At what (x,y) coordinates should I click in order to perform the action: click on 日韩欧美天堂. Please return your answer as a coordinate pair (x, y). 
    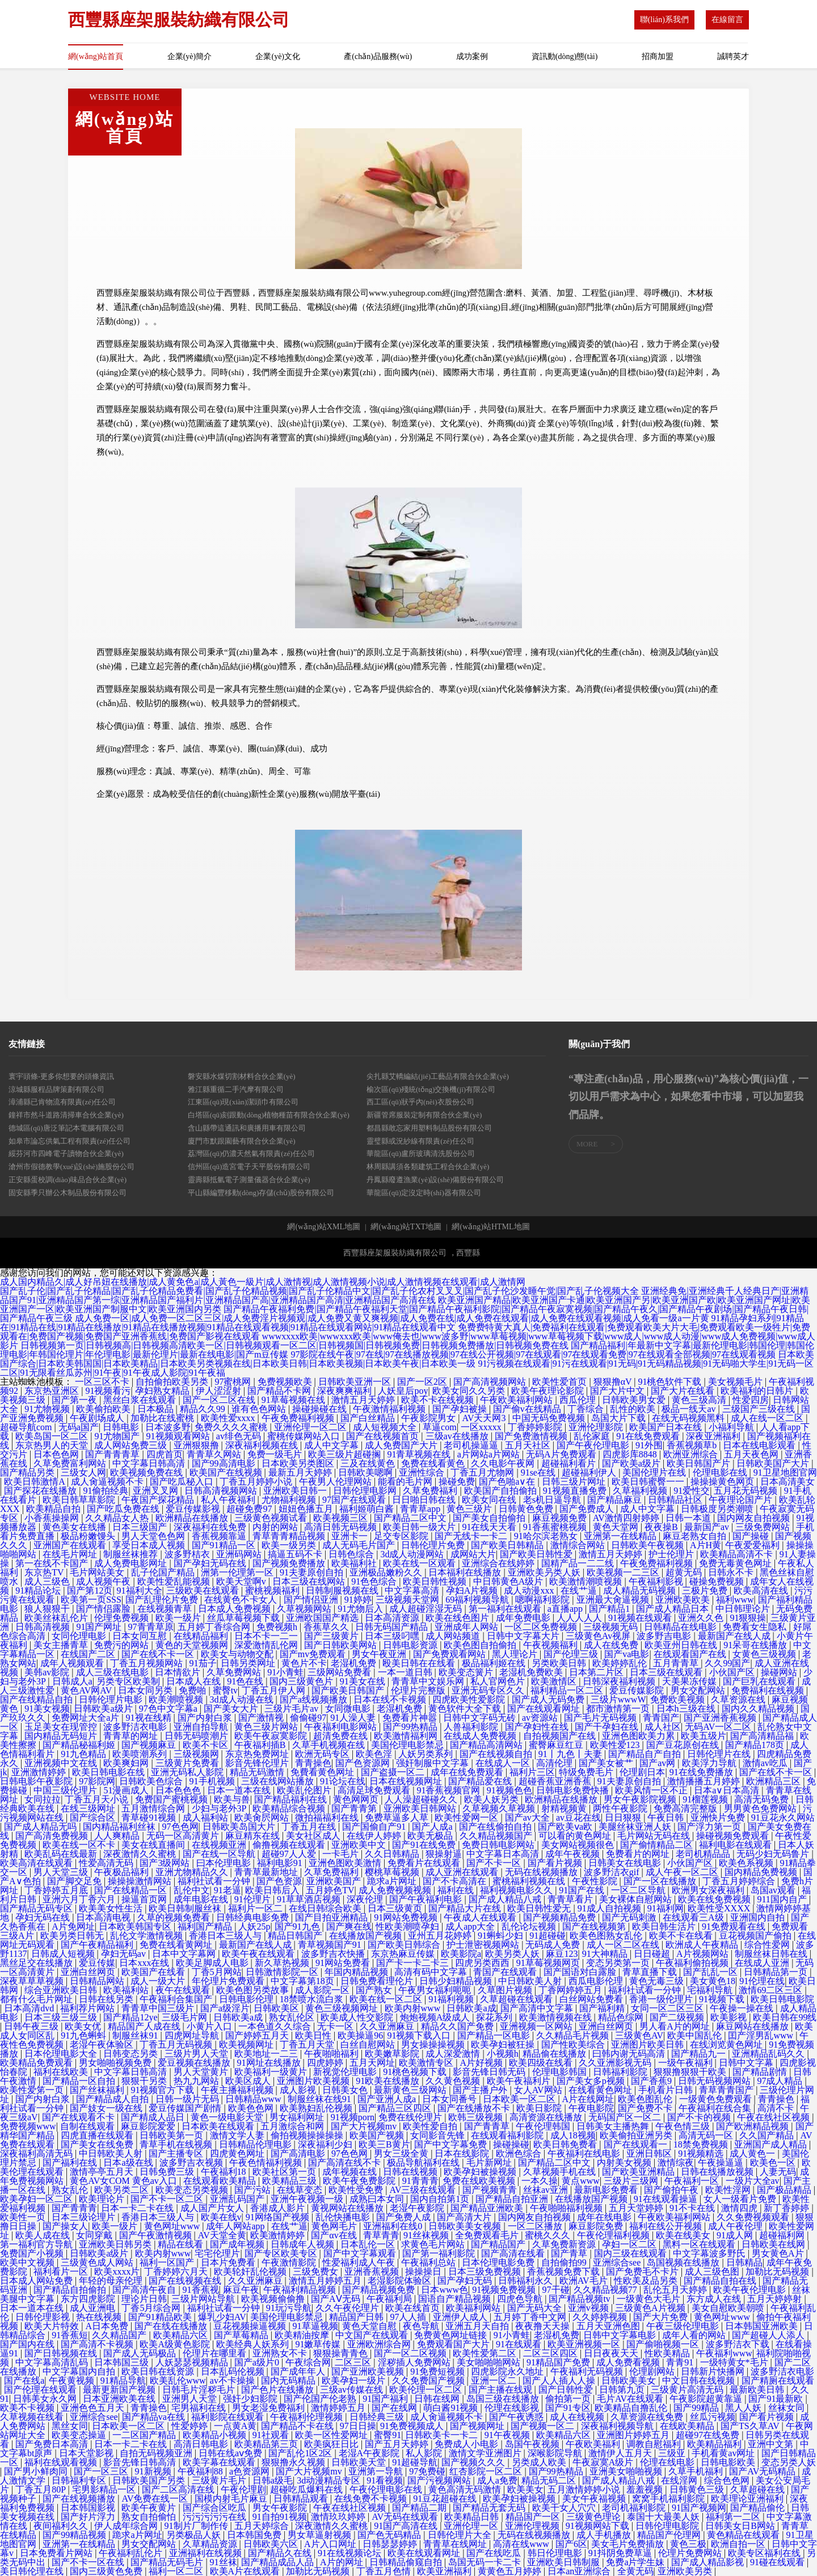
    Looking at the image, I should click on (359, 2462).